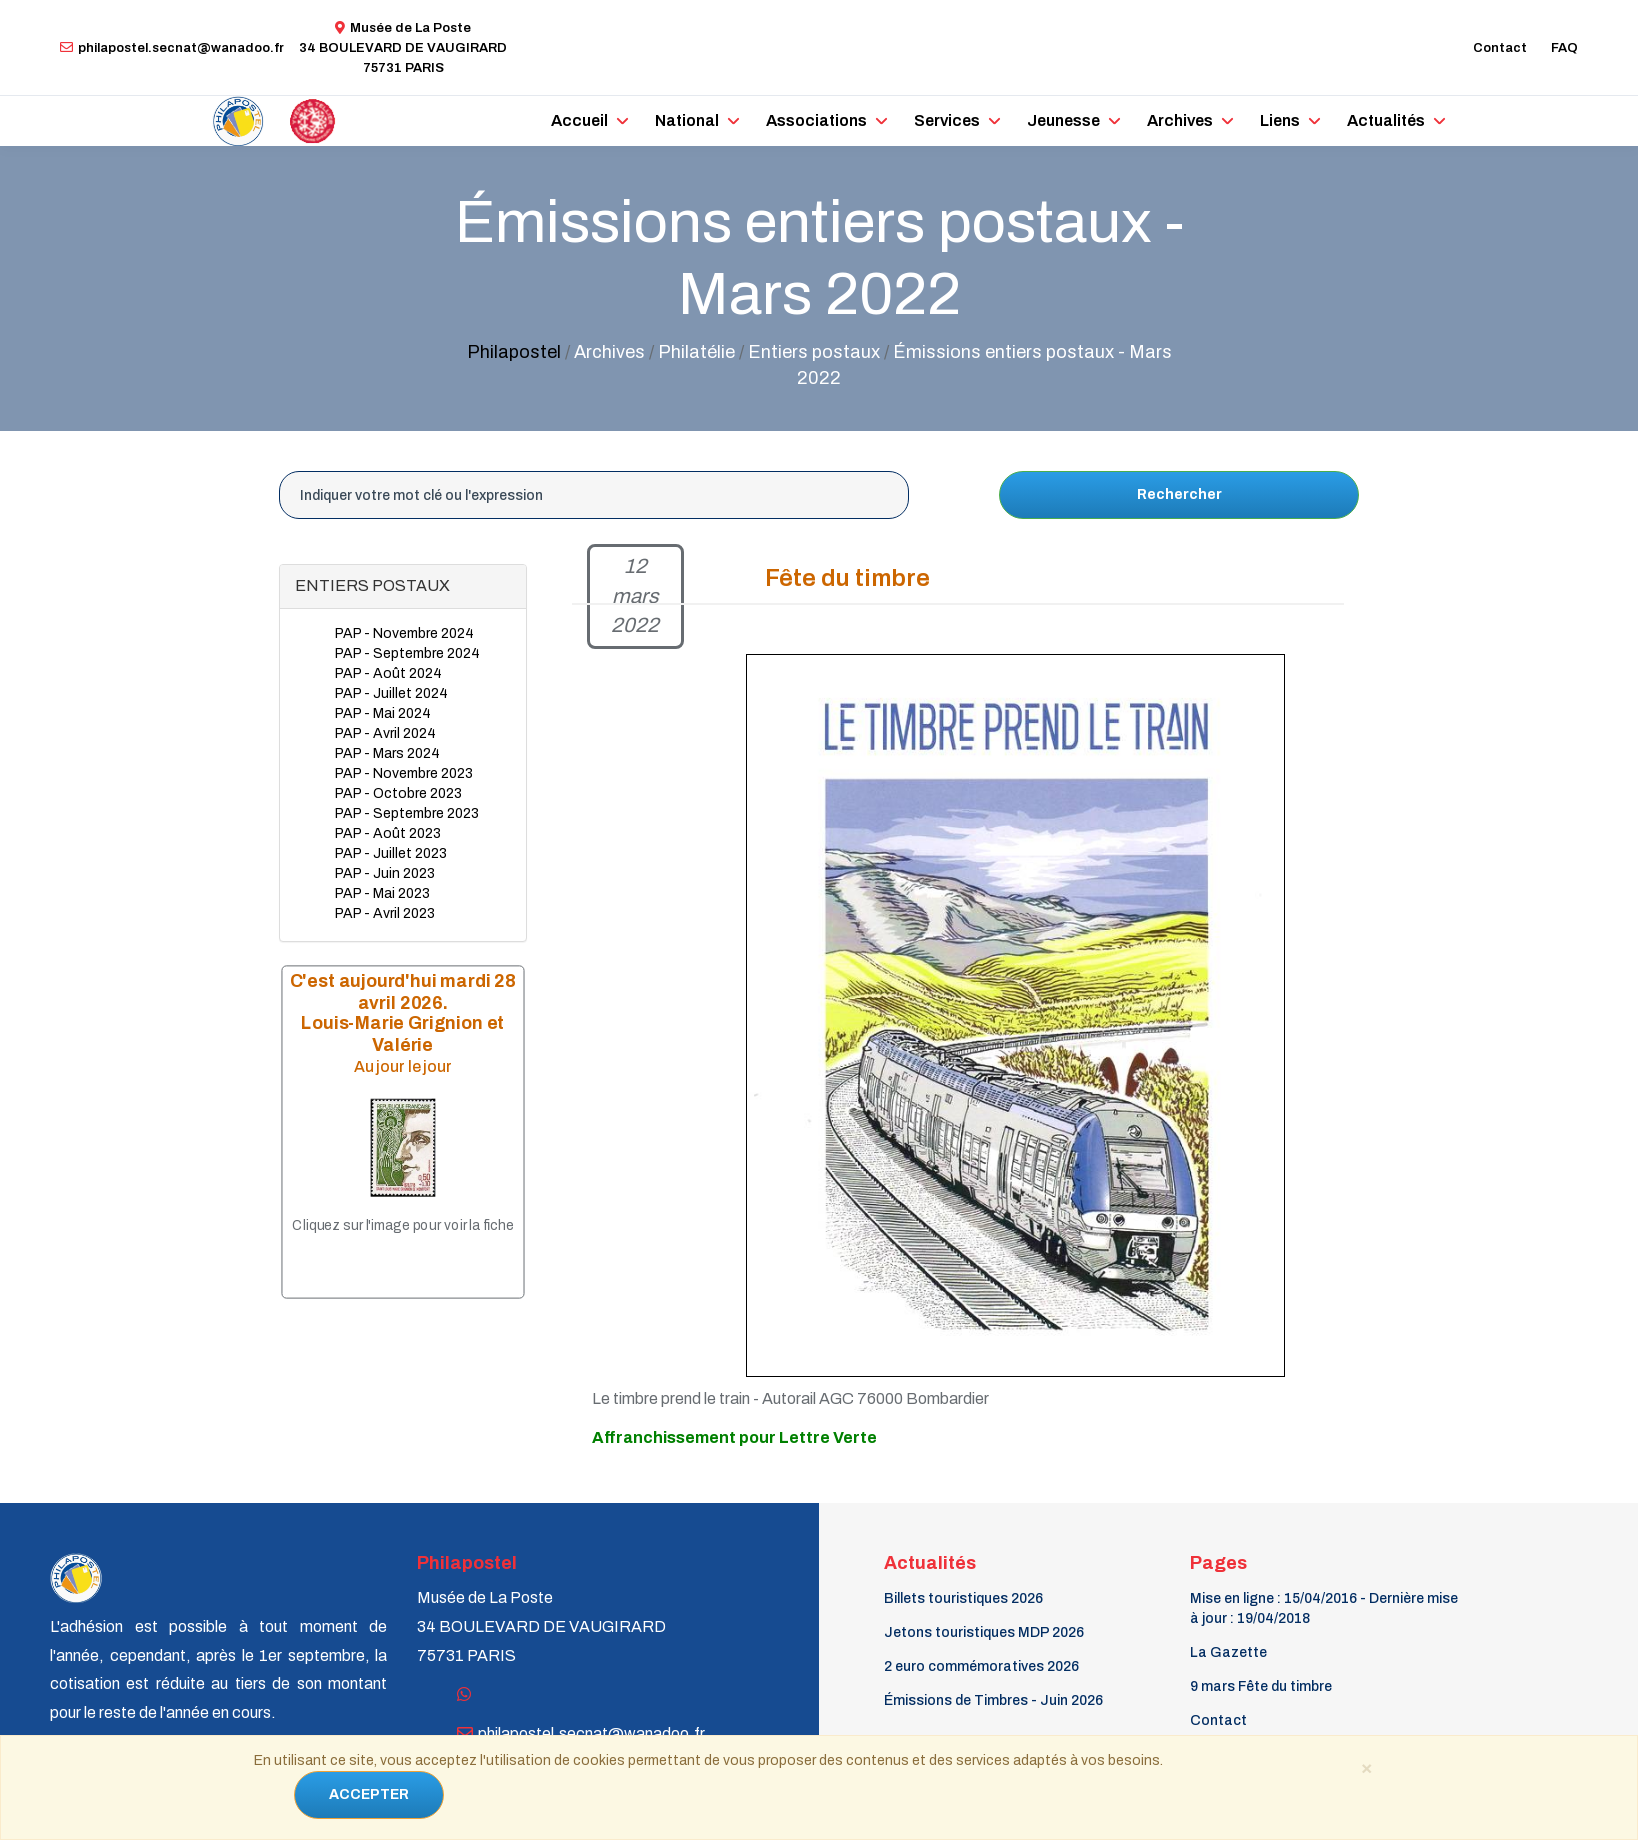 Image resolution: width=1638 pixels, height=1840 pixels. I want to click on Jetons touristiques MDP 2026, so click(984, 1632).